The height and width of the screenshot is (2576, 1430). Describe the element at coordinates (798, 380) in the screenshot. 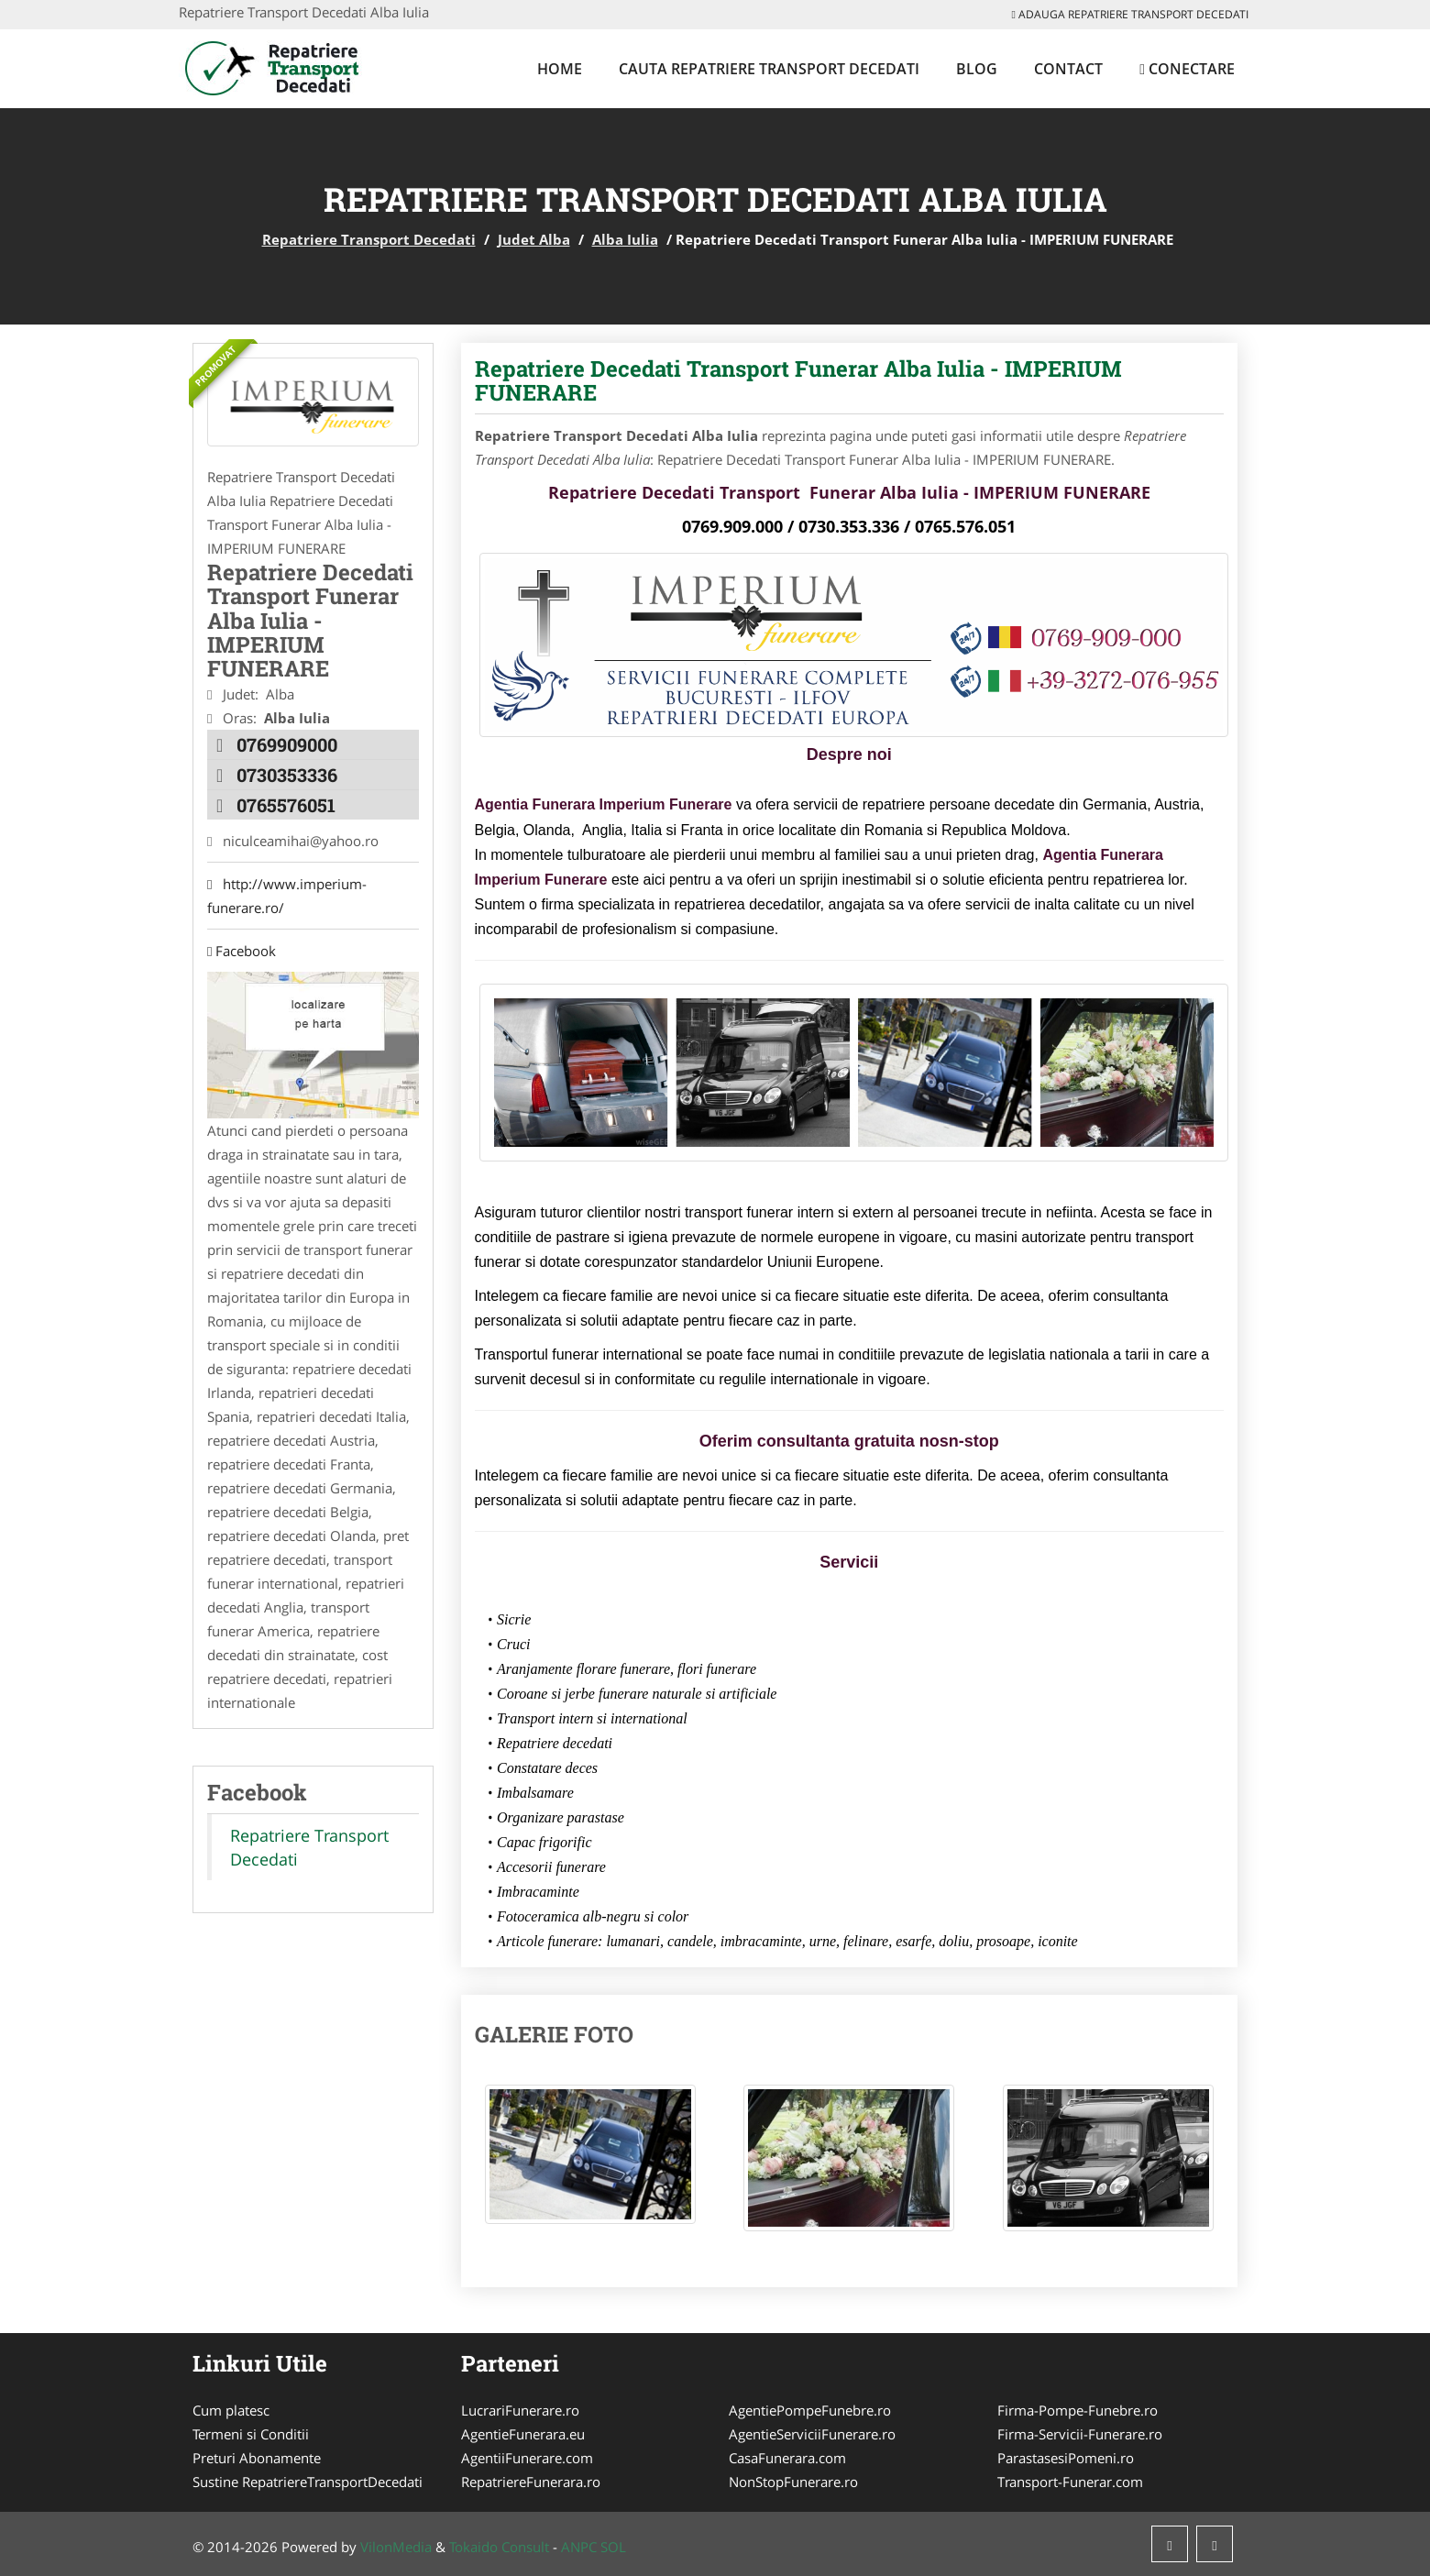

I see `Repatriere Decedati Transport Funerar Alba Iulia - IMPERIUM FUNERARE` at that location.